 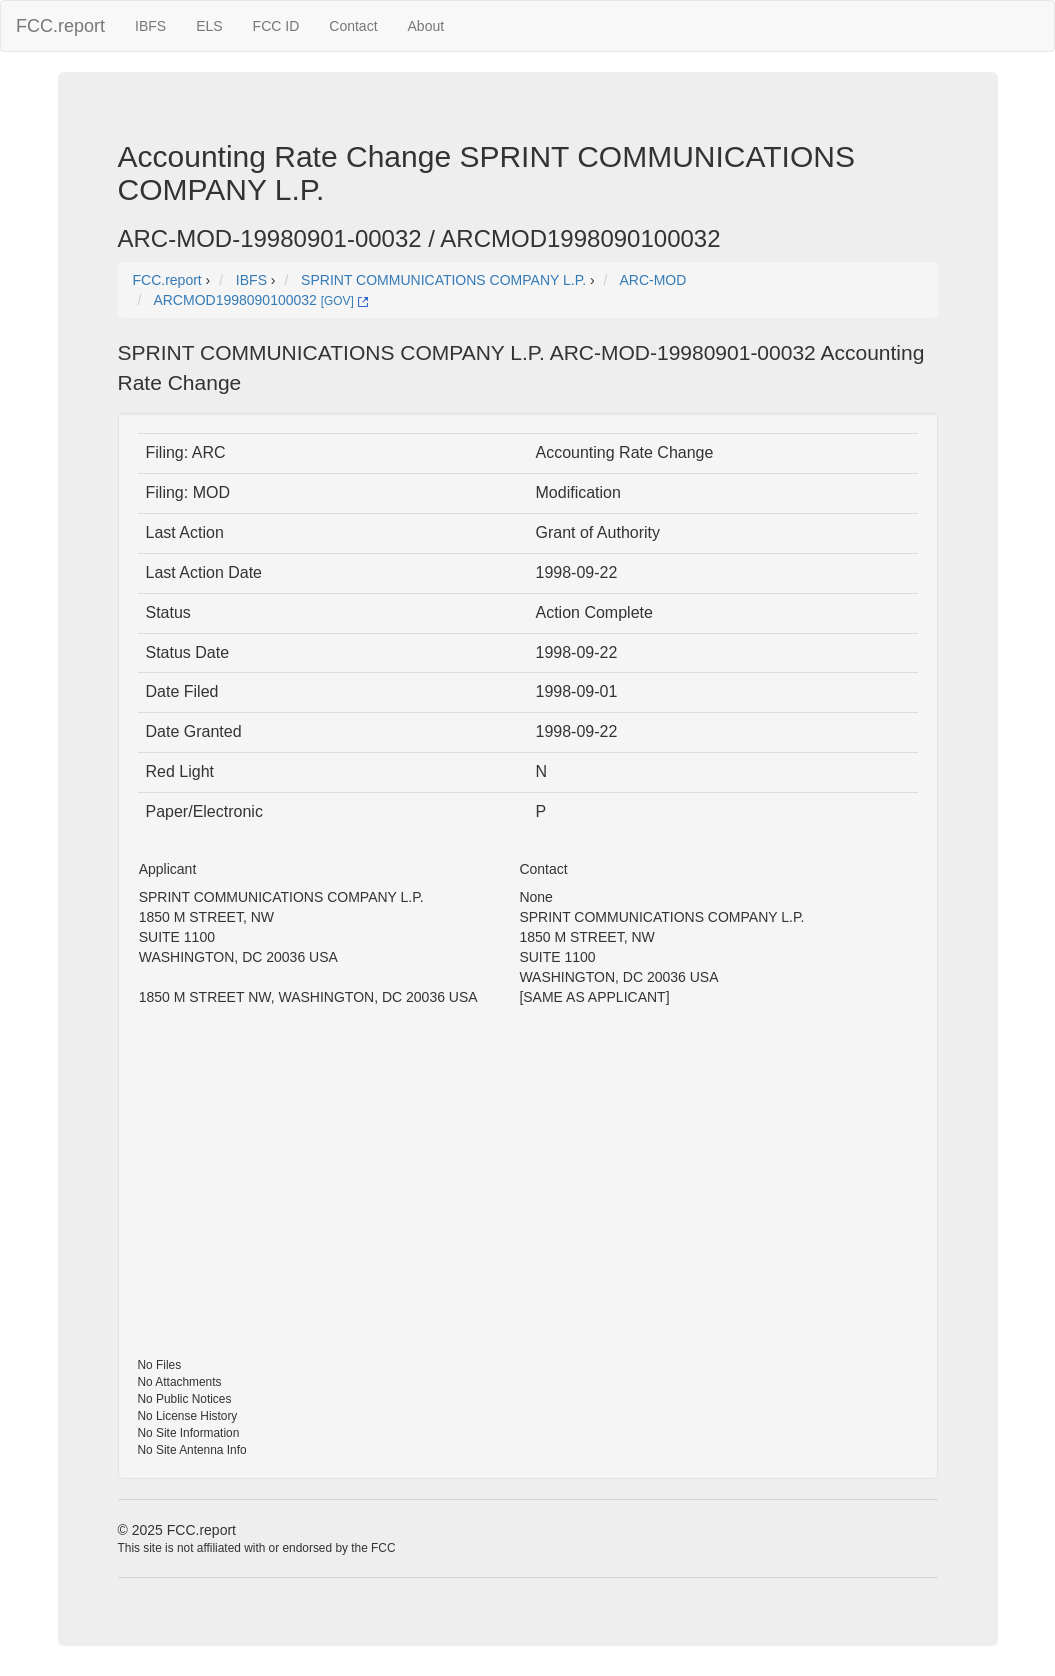 I want to click on ELS, so click(x=209, y=26).